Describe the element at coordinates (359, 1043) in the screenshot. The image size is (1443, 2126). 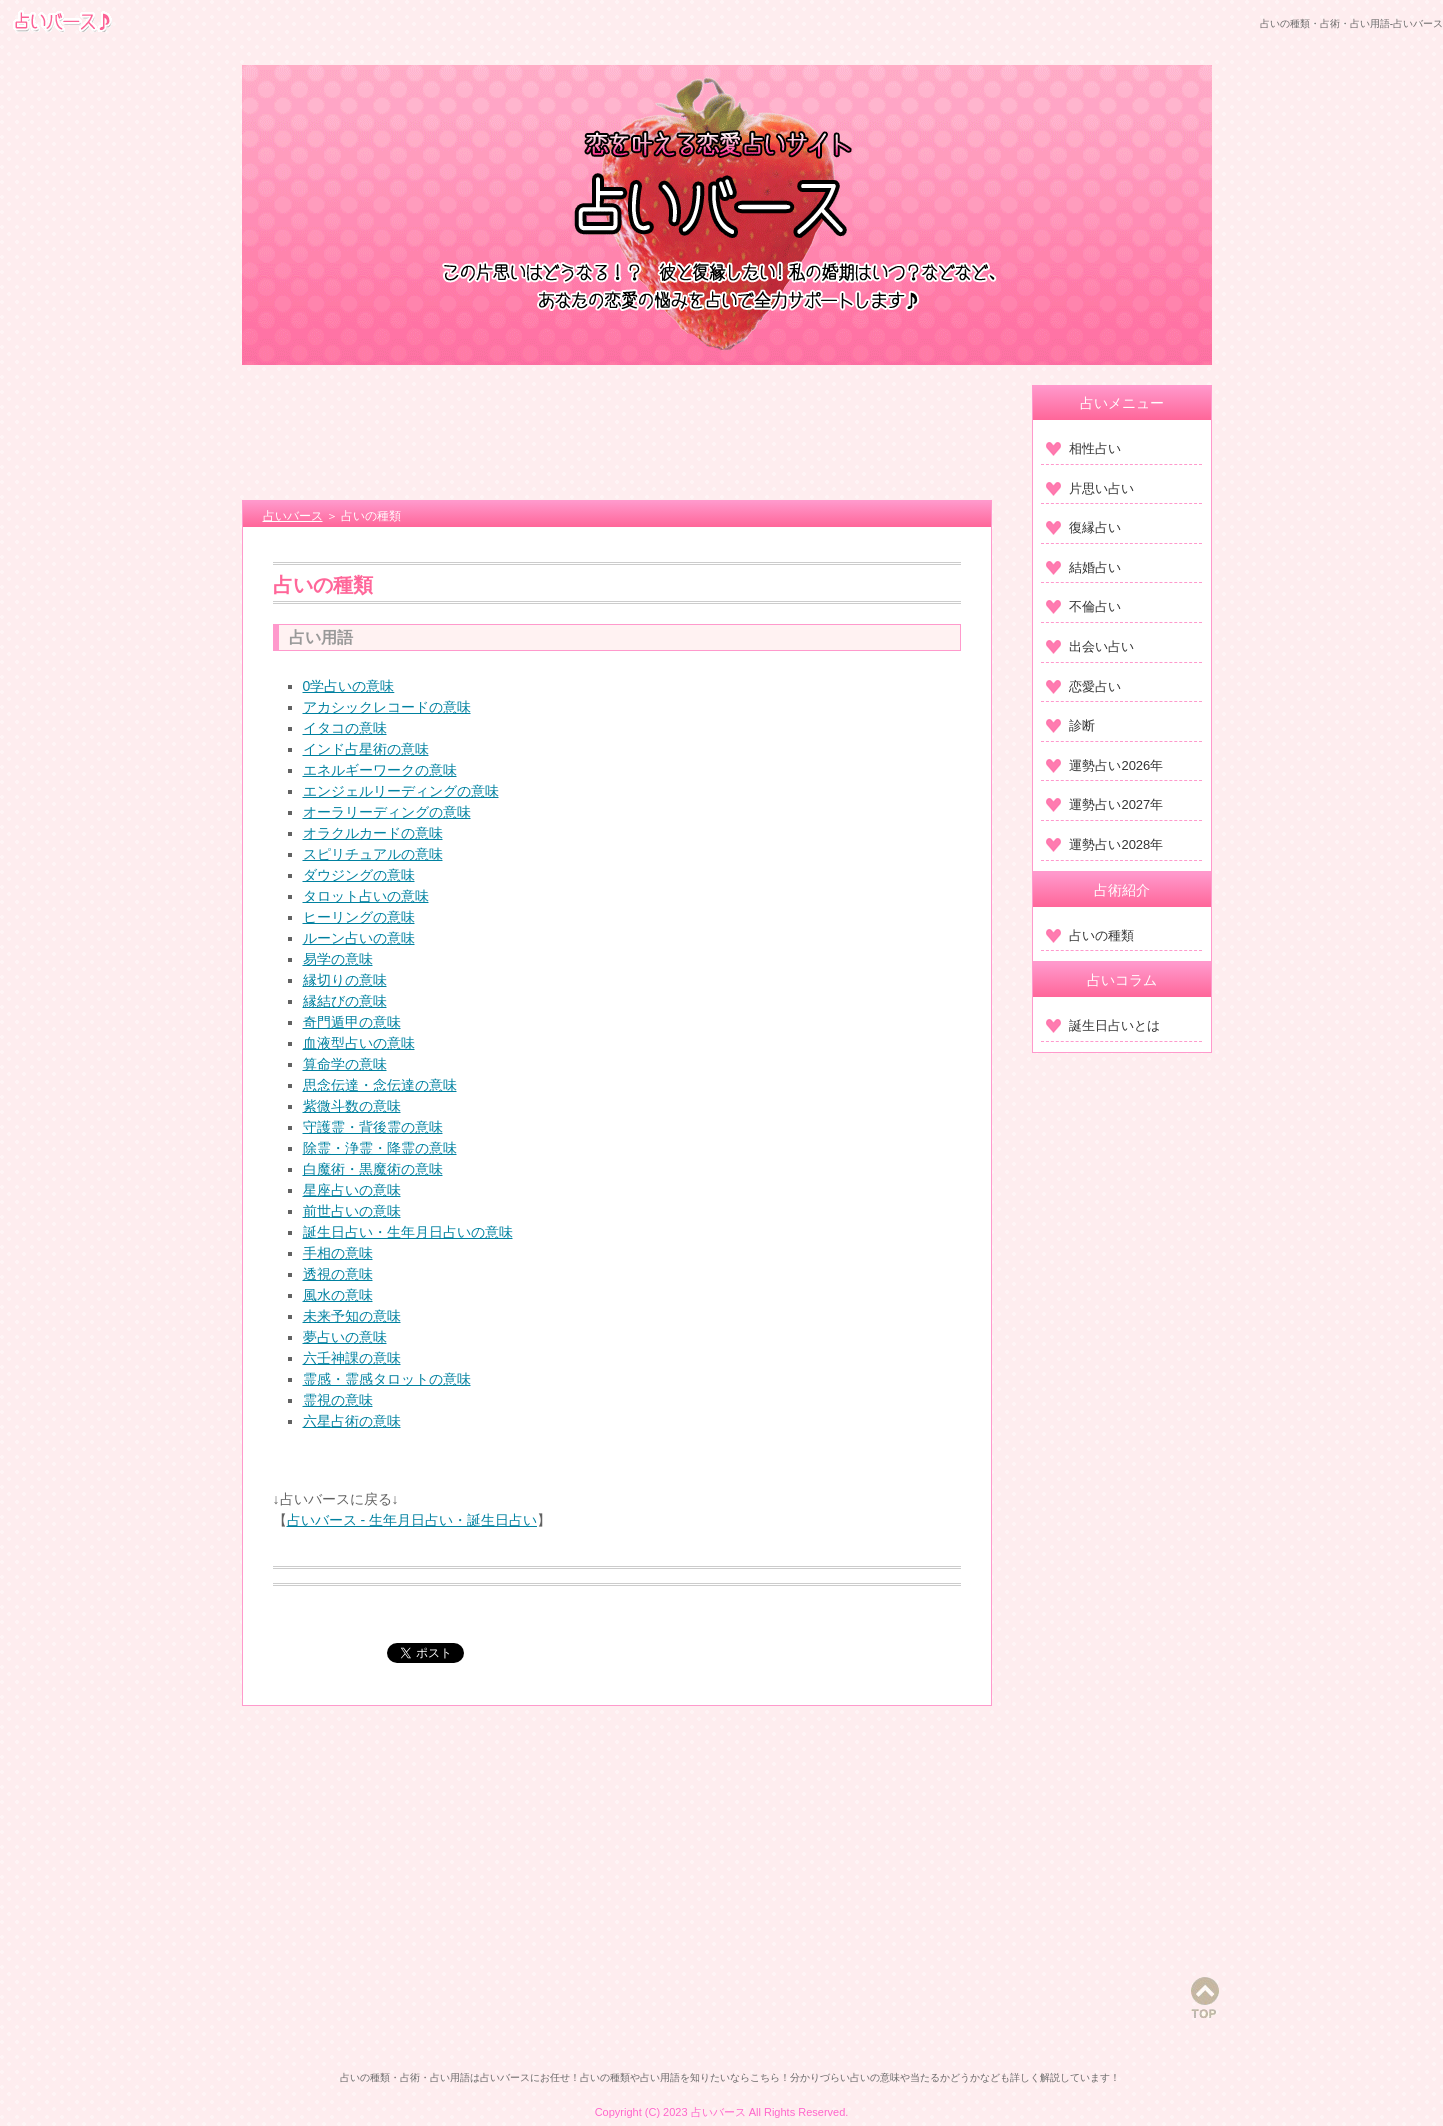
I see `血液型占いの意味` at that location.